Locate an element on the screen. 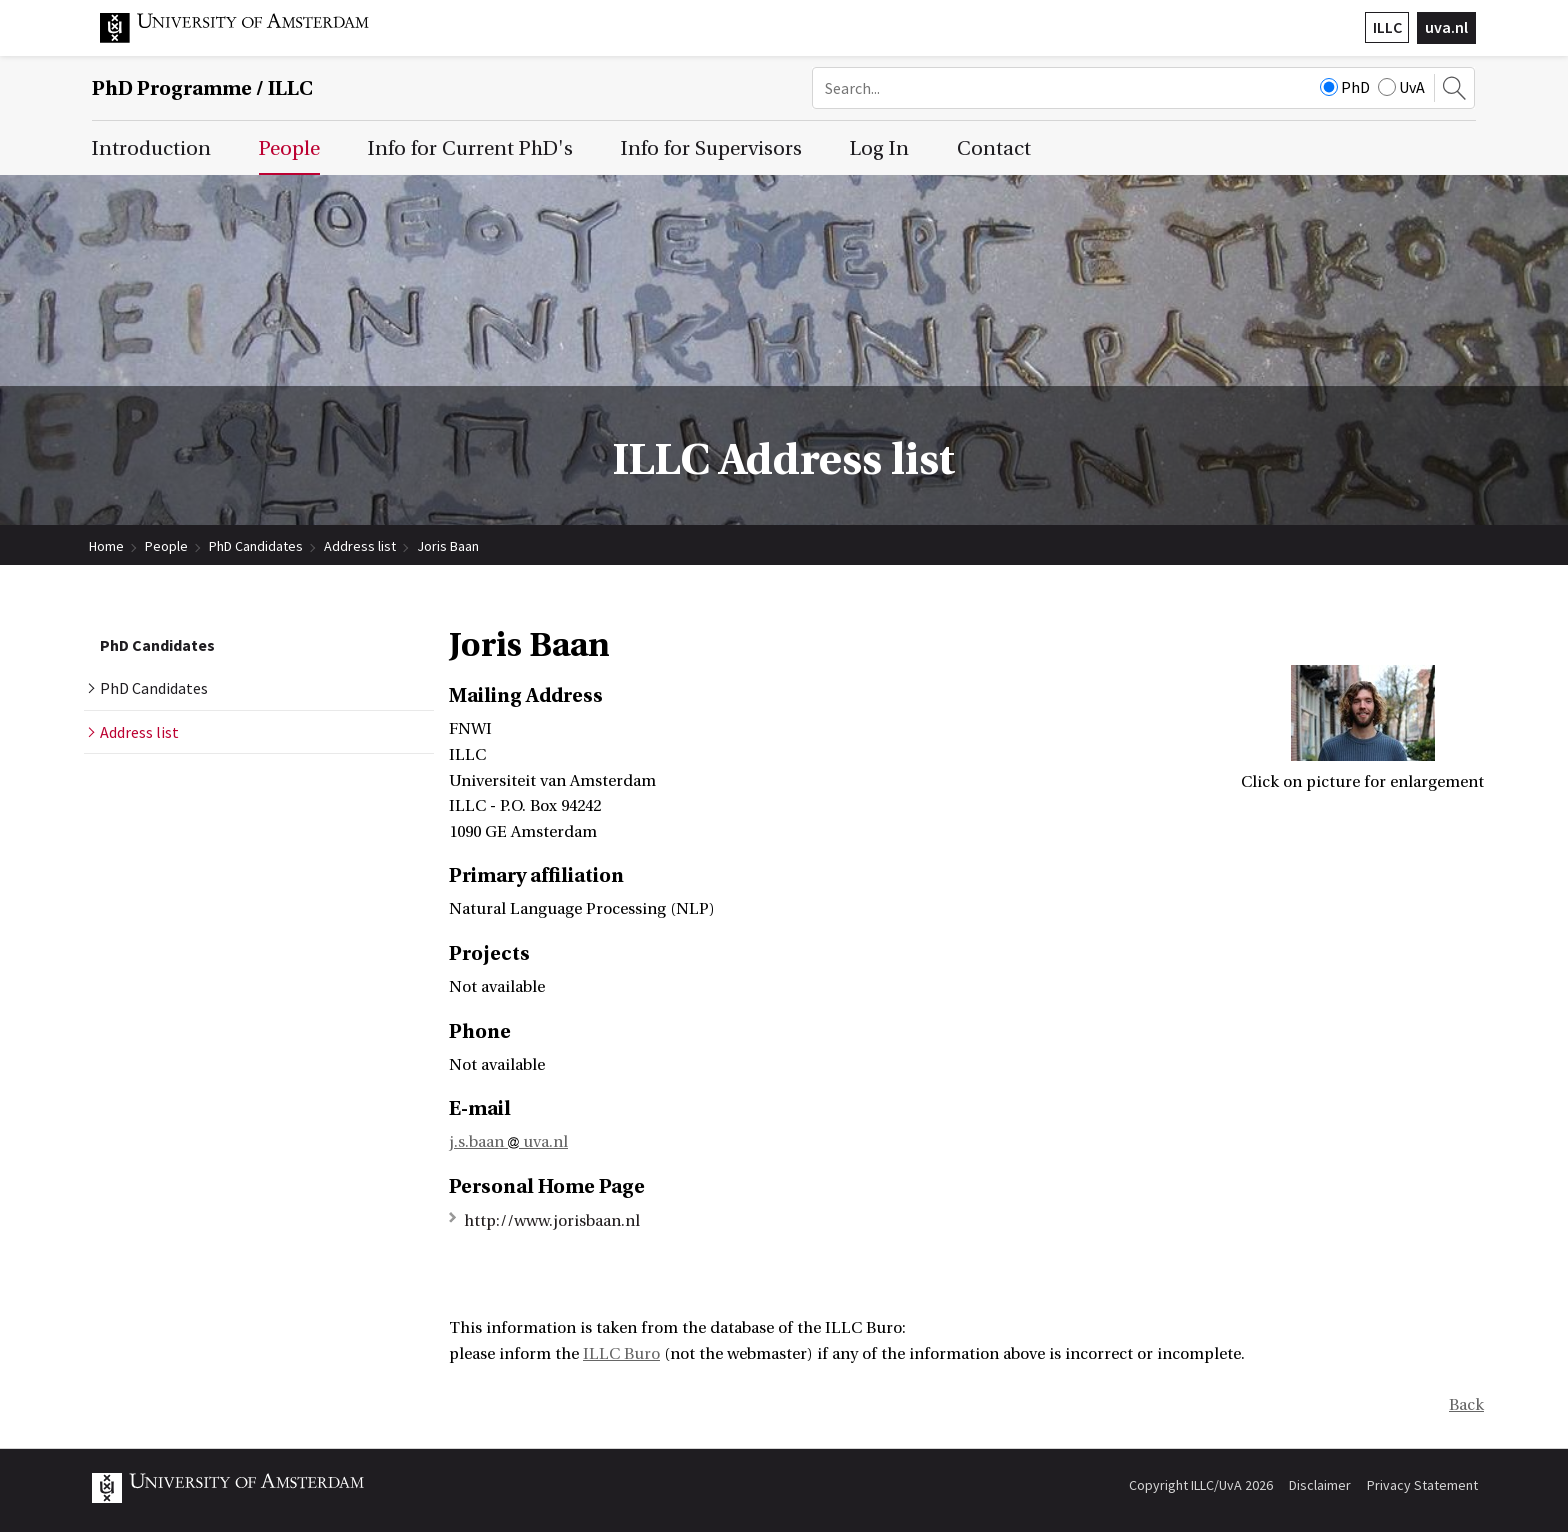 The width and height of the screenshot is (1568, 1532). Disclaimer is located at coordinates (1320, 1485).